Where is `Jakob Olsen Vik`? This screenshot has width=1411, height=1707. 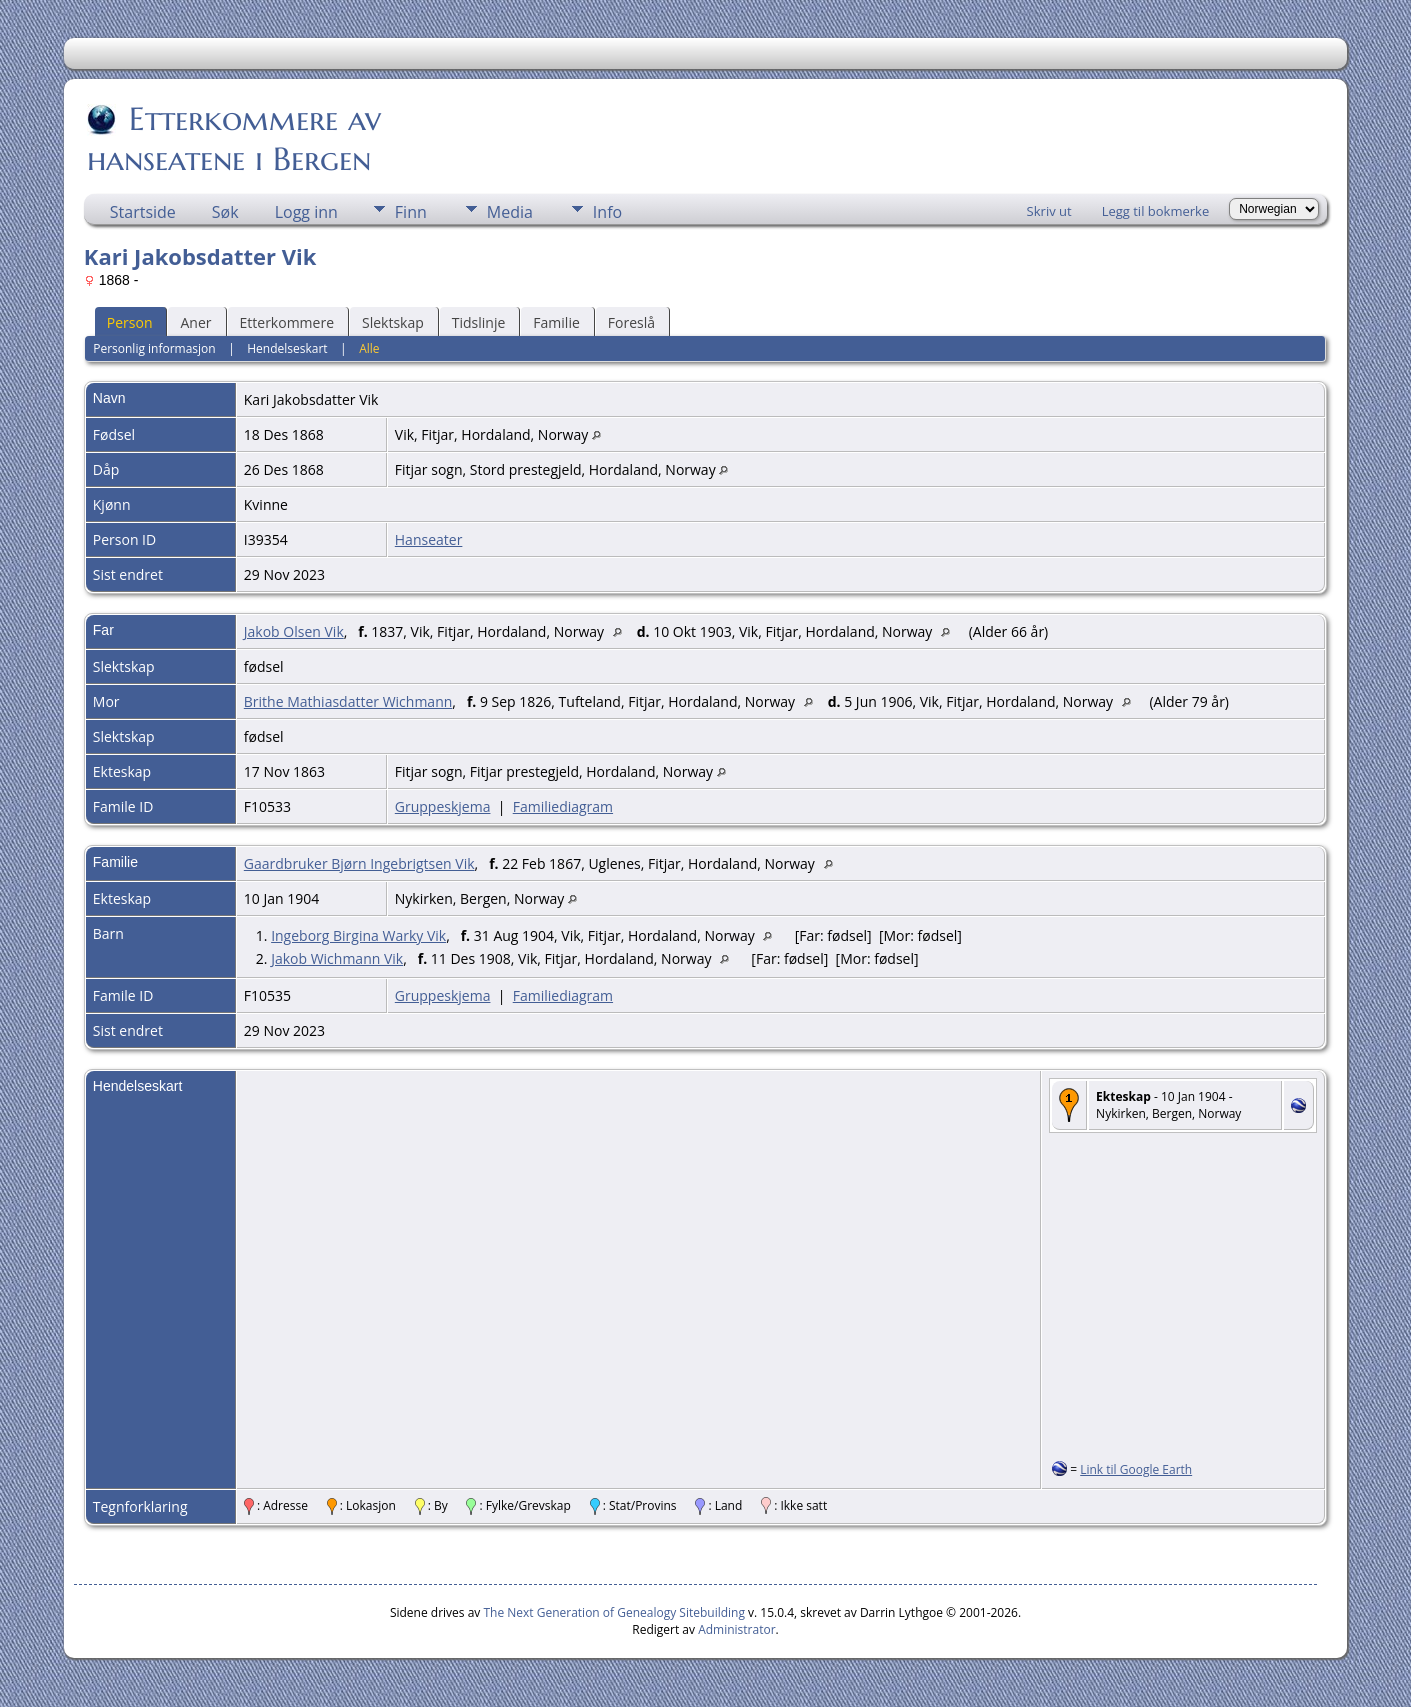 Jakob Olsen Vik is located at coordinates (294, 631).